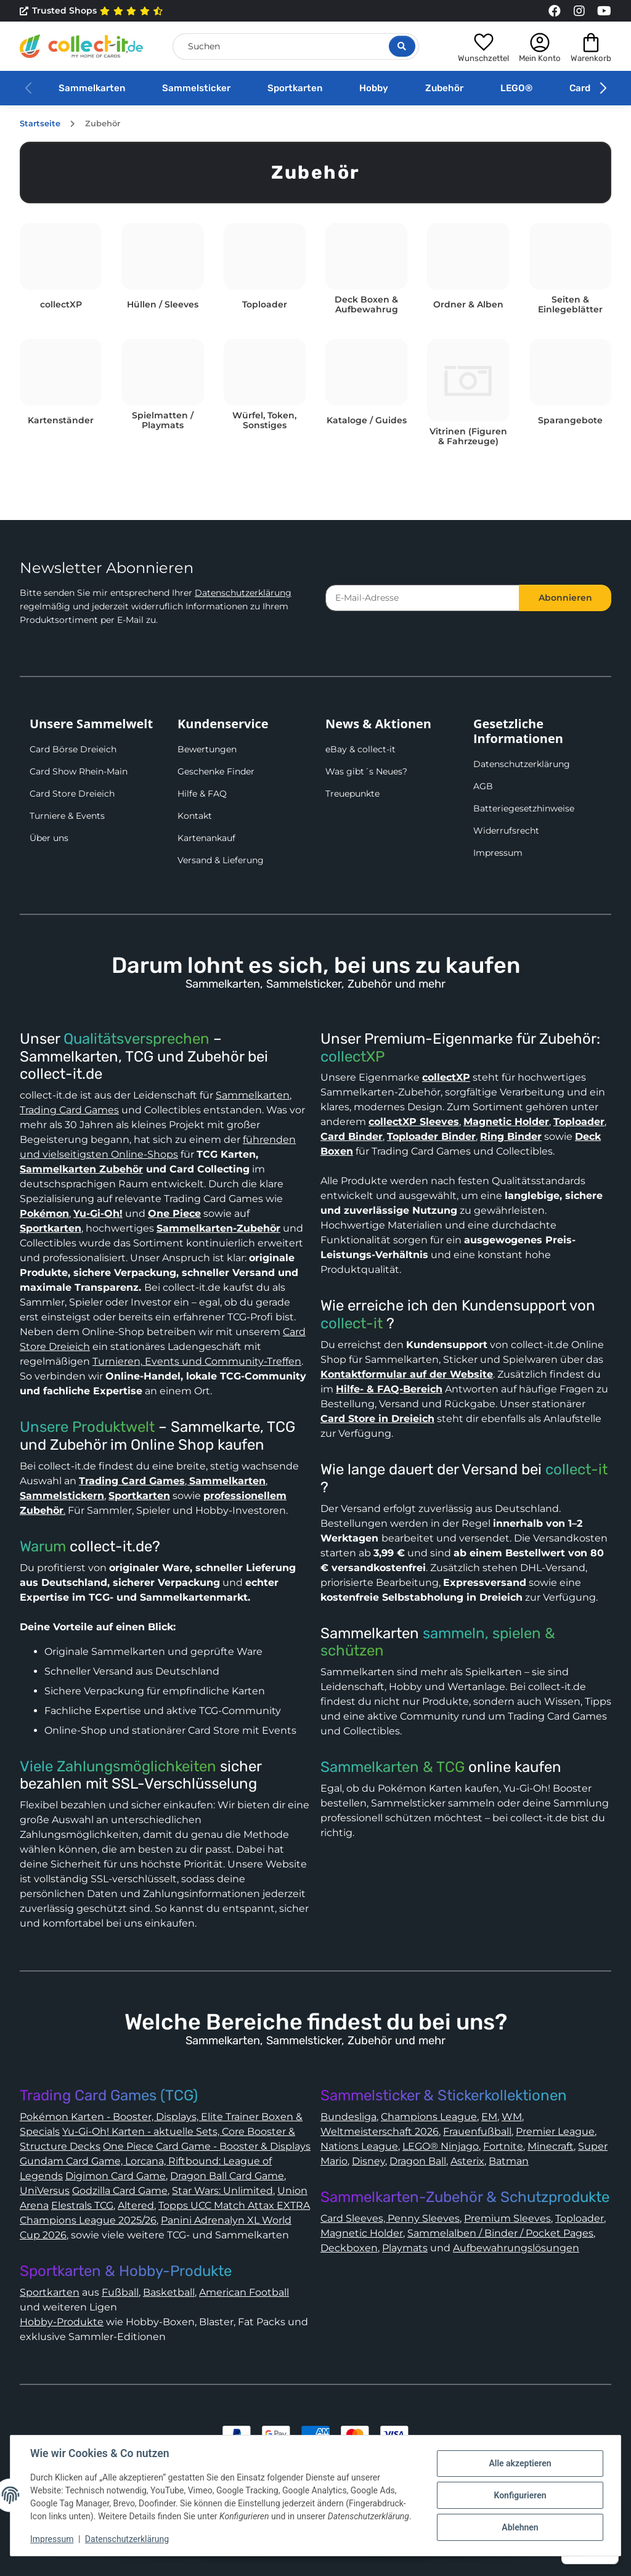  What do you see at coordinates (483, 46) in the screenshot?
I see `[button]` at bounding box center [483, 46].